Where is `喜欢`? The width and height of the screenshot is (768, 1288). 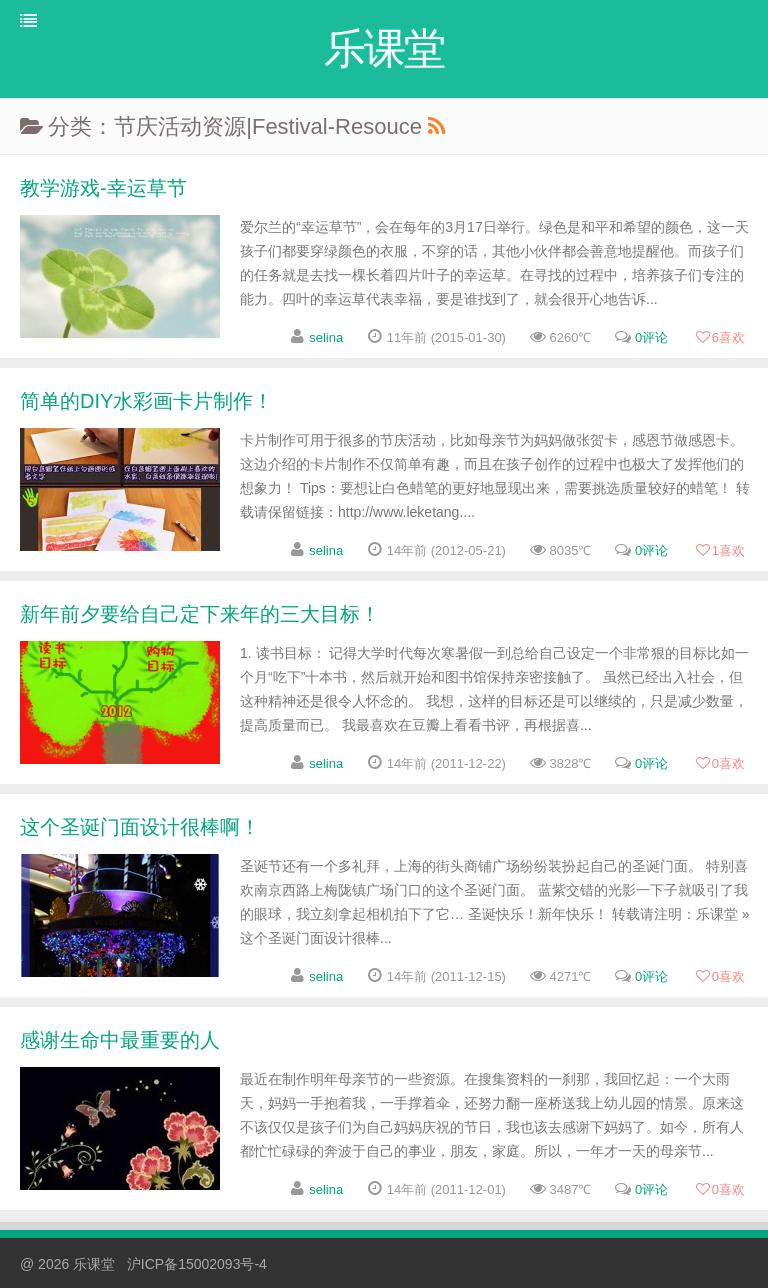
喜欢 is located at coordinates (720, 337).